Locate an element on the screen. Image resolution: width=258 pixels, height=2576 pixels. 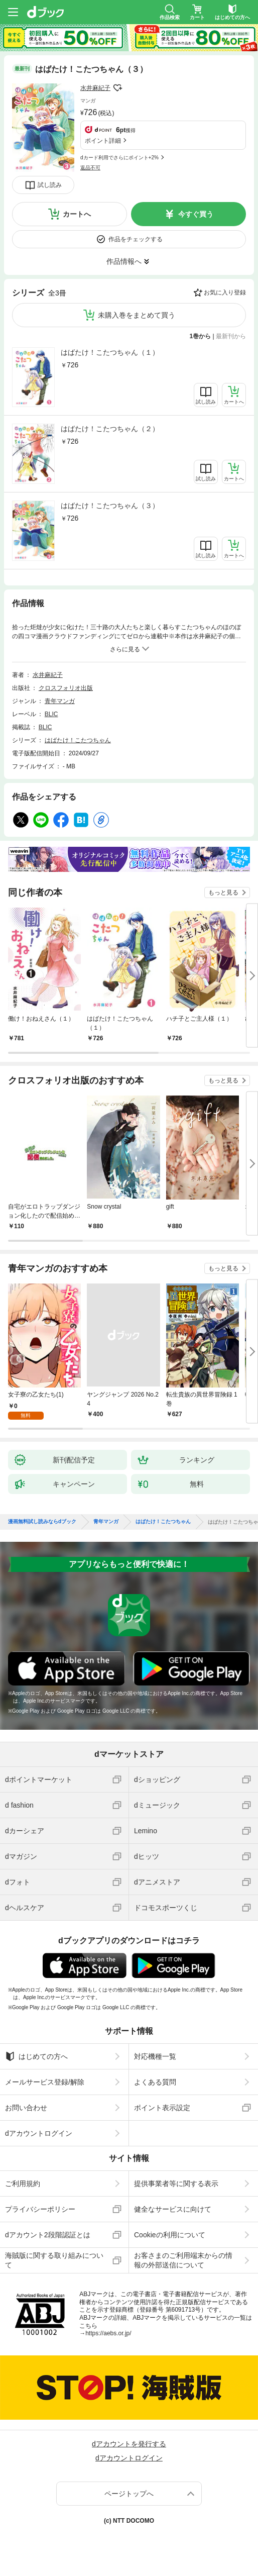
未購入巻をまとめて買う is located at coordinates (136, 315).